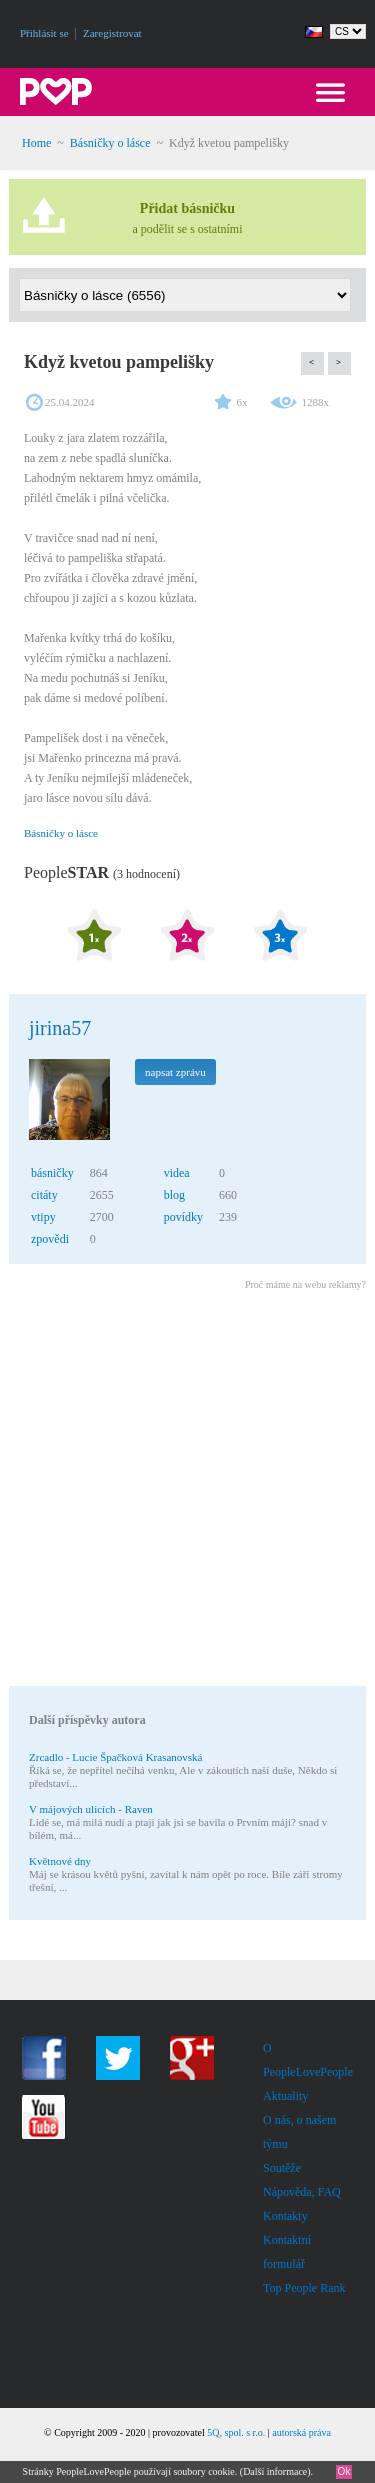 The height and width of the screenshot is (2483, 375). What do you see at coordinates (285, 2096) in the screenshot?
I see `Aktuality` at bounding box center [285, 2096].